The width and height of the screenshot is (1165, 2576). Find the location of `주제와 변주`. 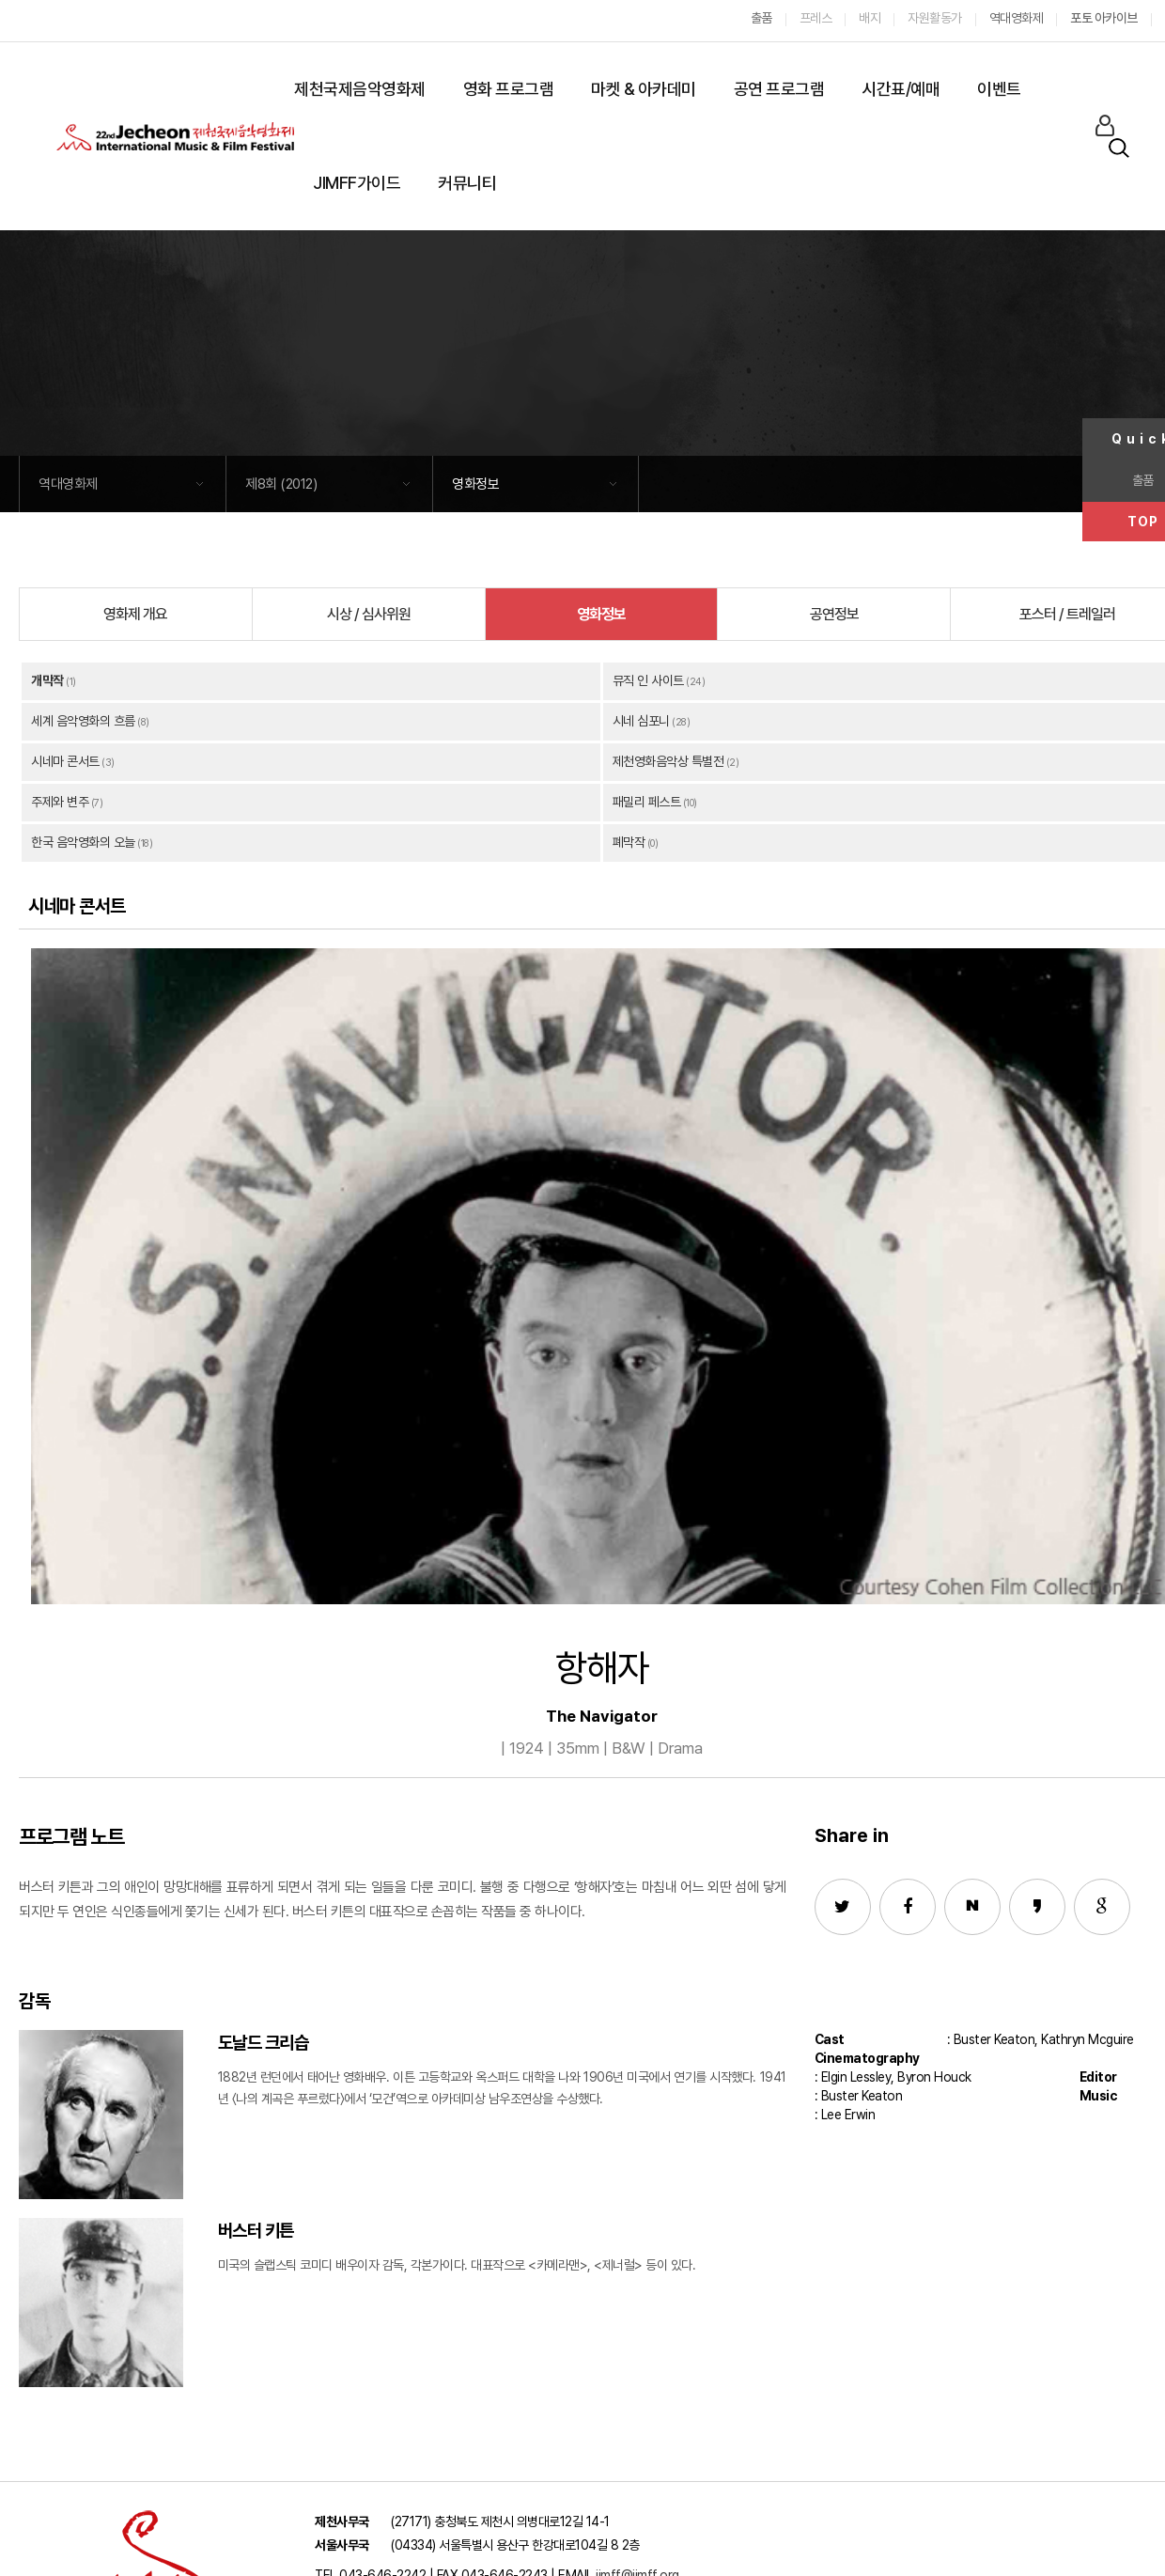

주제와 변주 is located at coordinates (59, 801).